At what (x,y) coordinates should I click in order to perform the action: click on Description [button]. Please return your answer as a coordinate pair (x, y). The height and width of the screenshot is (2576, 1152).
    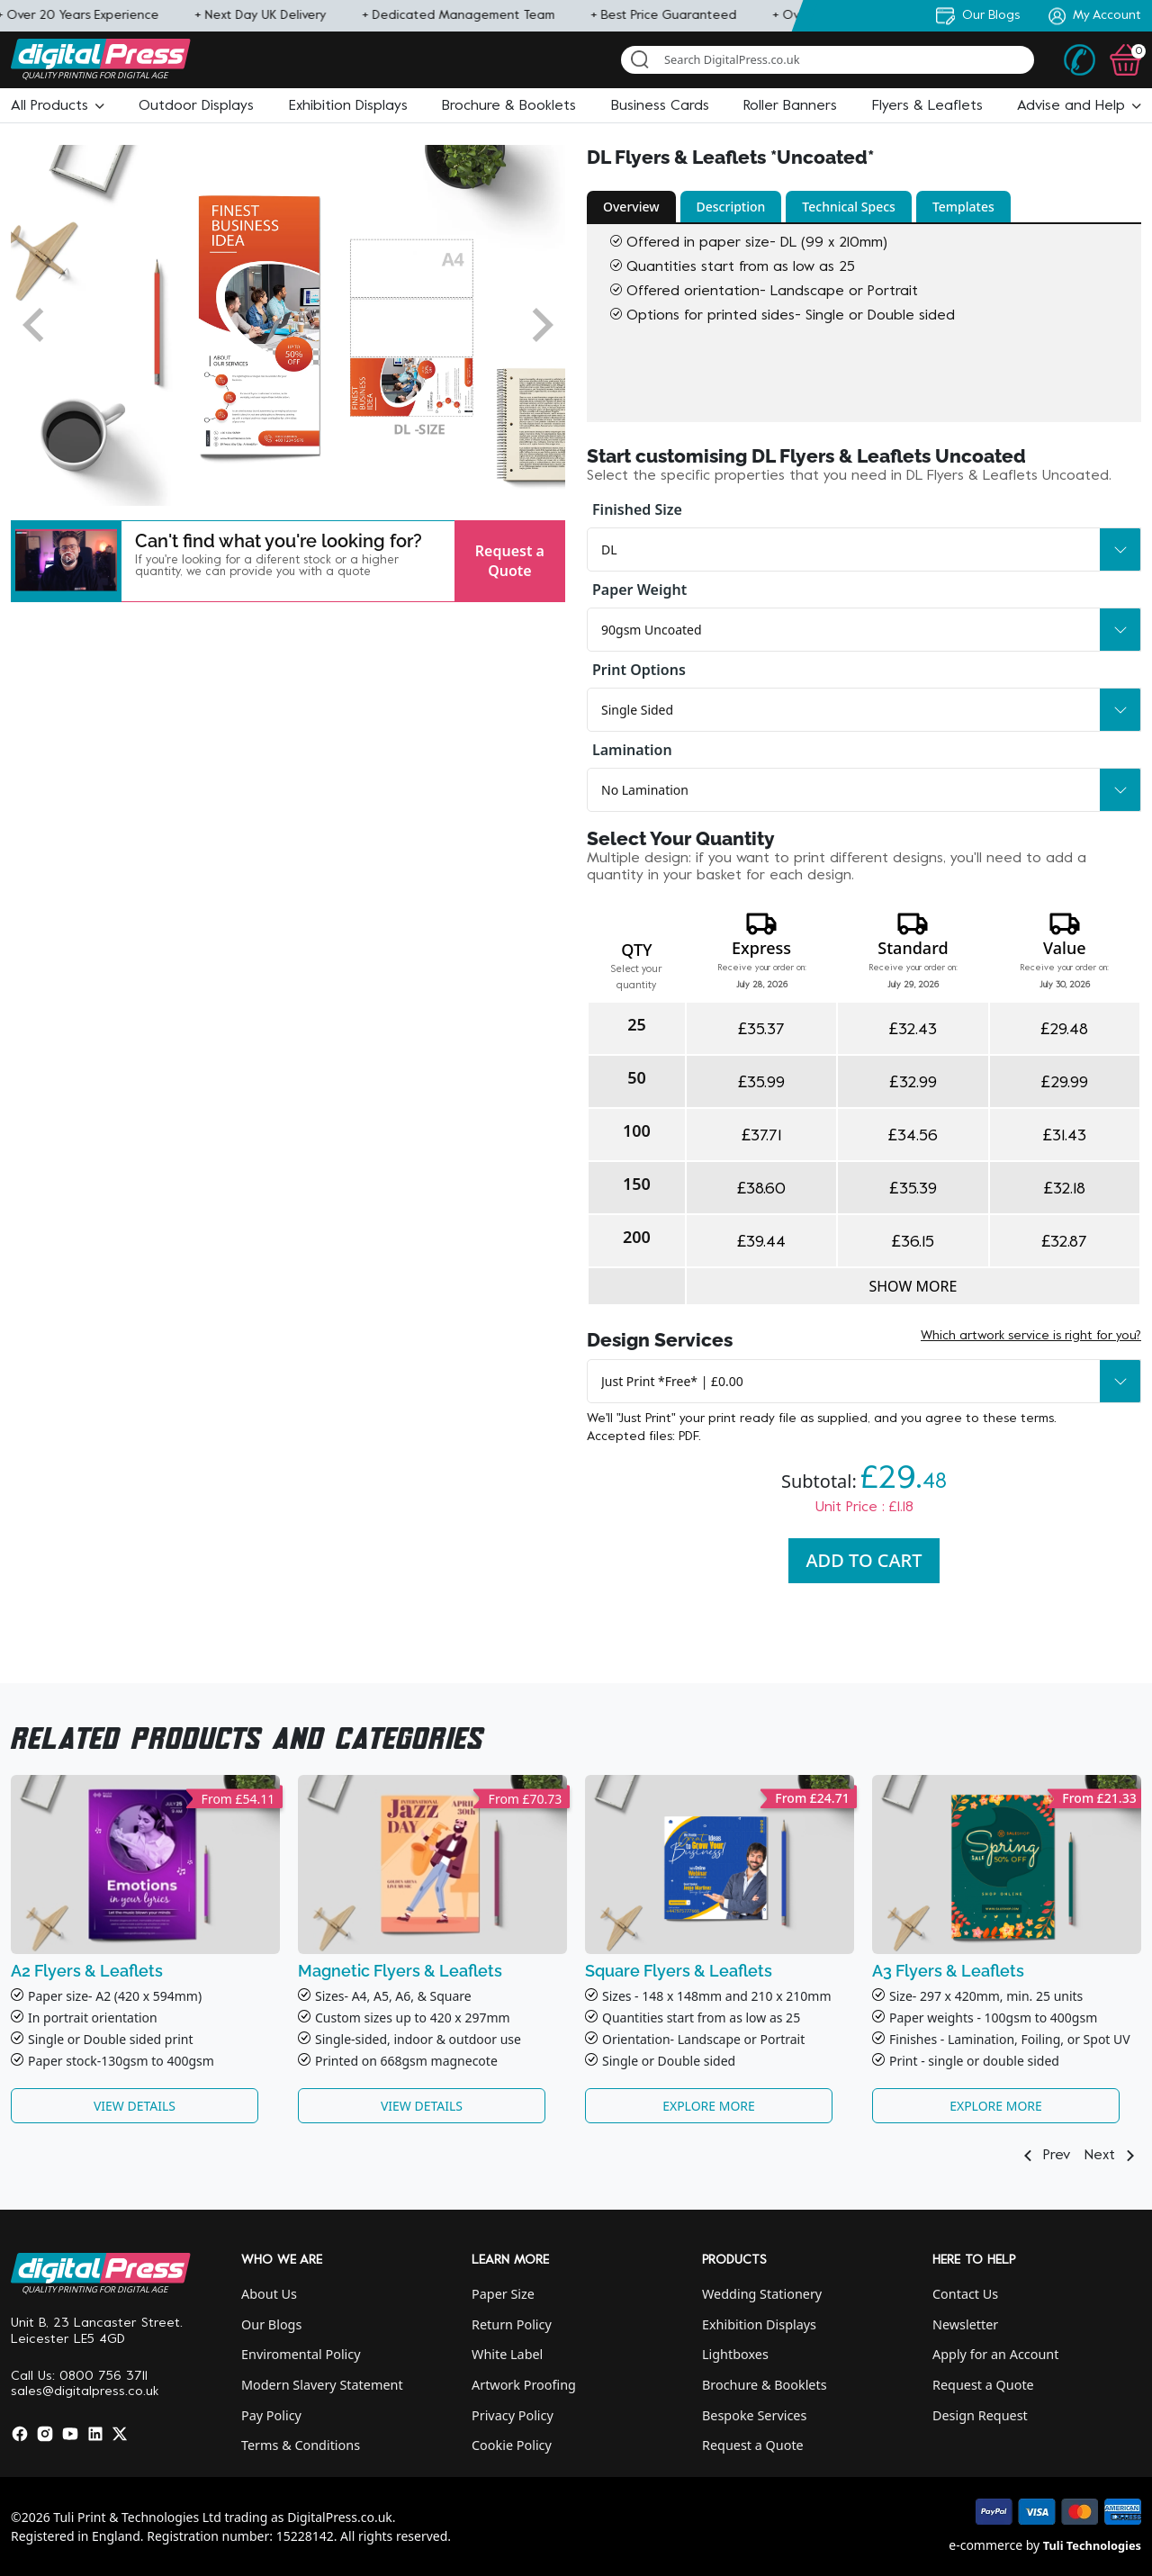
    Looking at the image, I should click on (731, 206).